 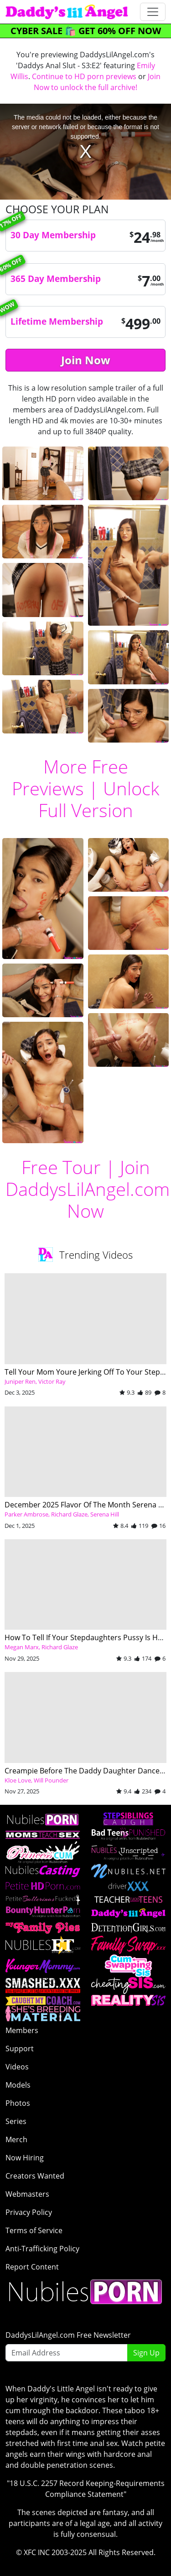 What do you see at coordinates (18, 1780) in the screenshot?
I see `Kloe Love` at bounding box center [18, 1780].